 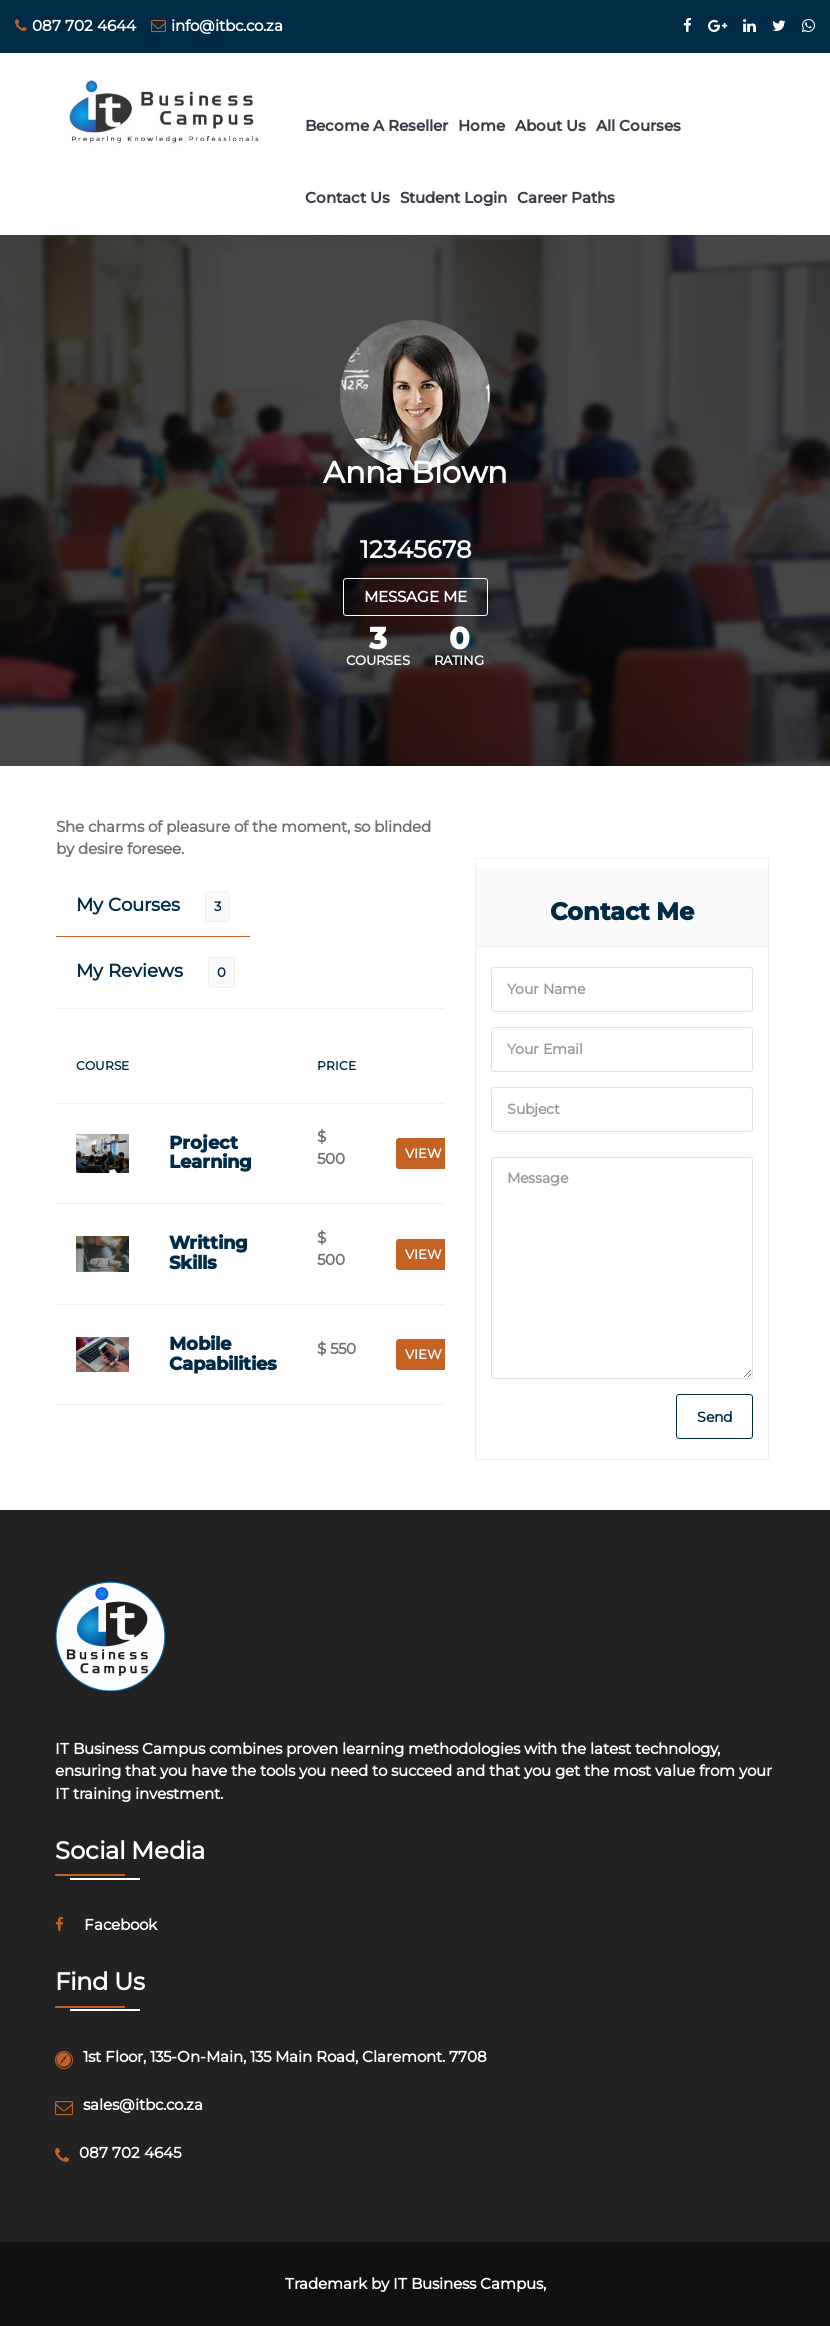 What do you see at coordinates (415, 596) in the screenshot?
I see `MESSAGE ME` at bounding box center [415, 596].